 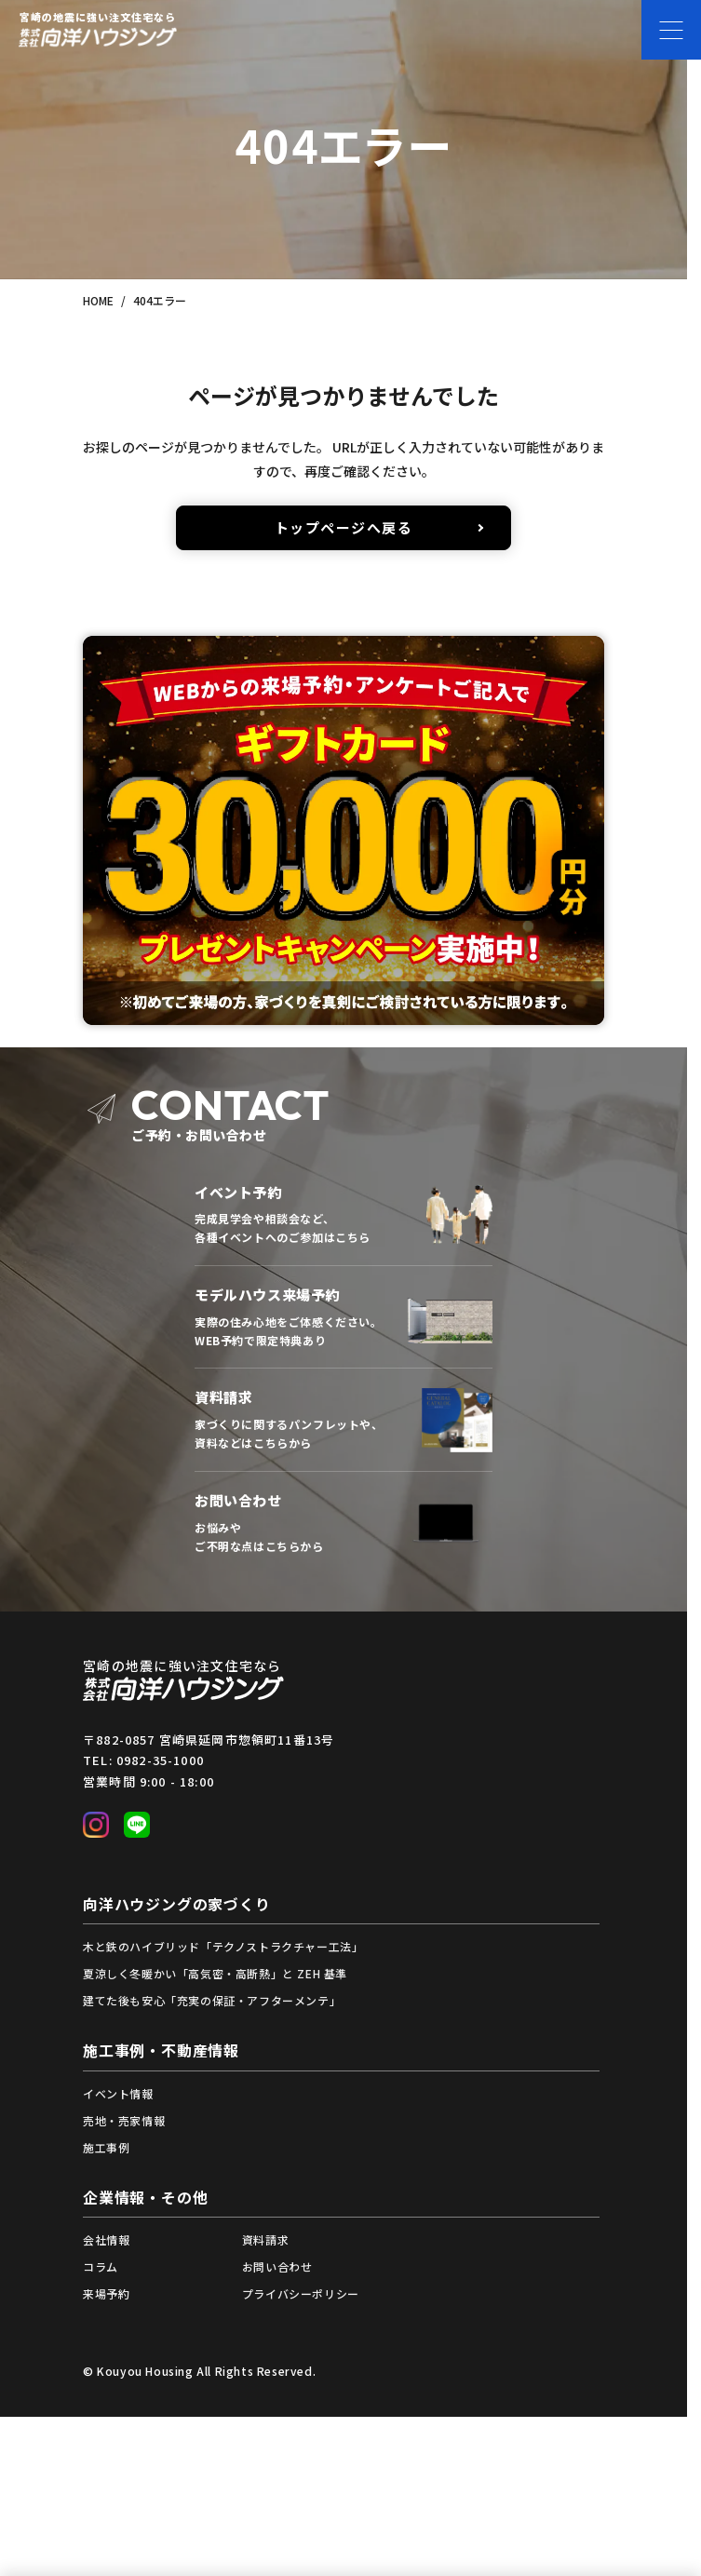 What do you see at coordinates (223, 1946) in the screenshot?
I see `木と鉄のハイブリッド「テクノストラクチャー工法」` at bounding box center [223, 1946].